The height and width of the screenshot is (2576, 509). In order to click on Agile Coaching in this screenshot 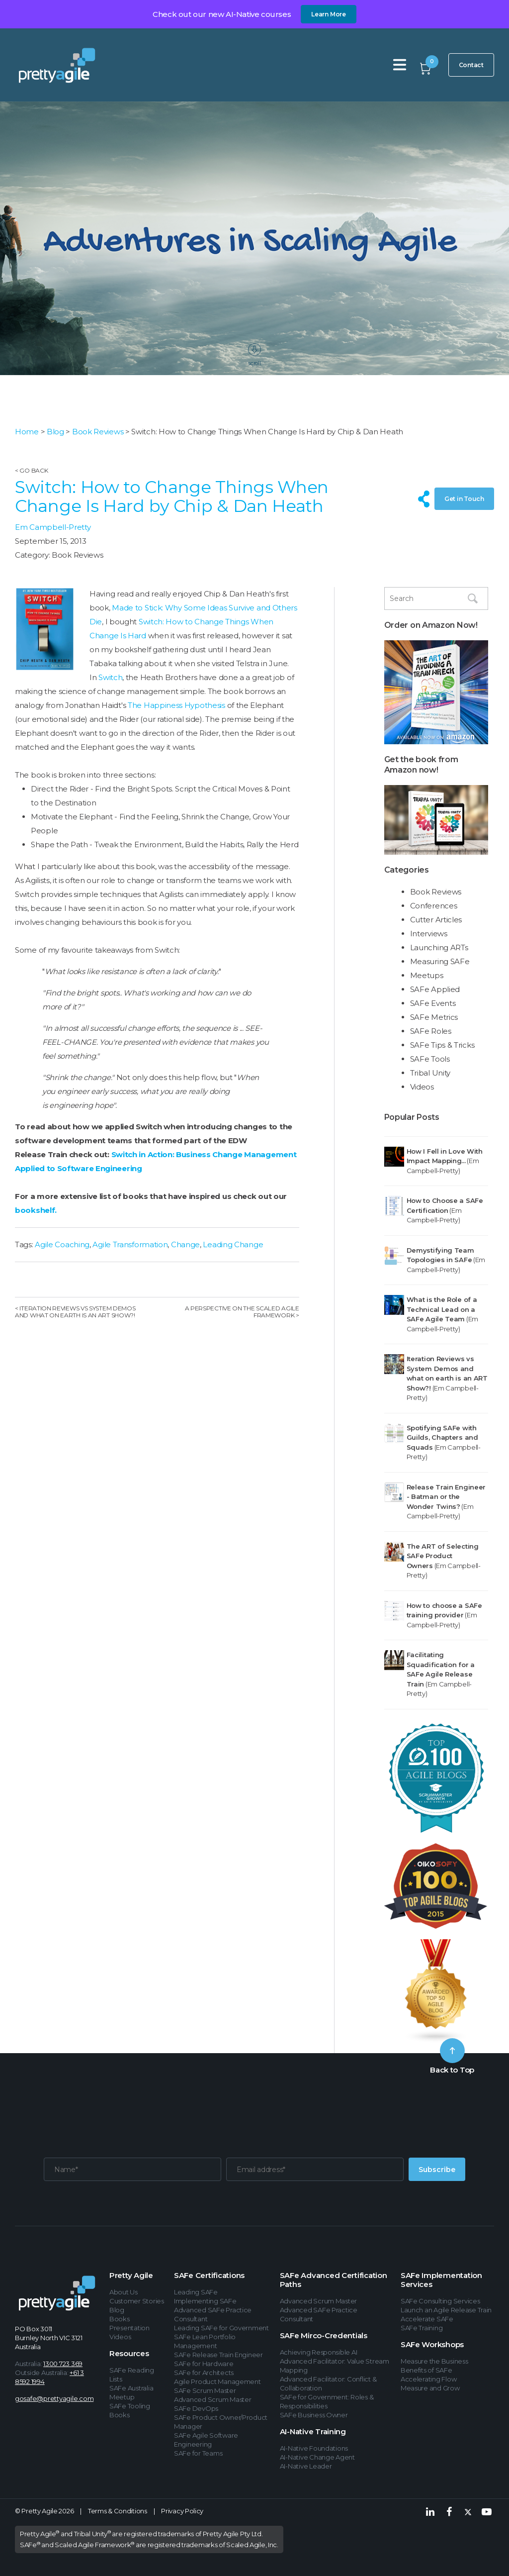, I will do `click(62, 1244)`.